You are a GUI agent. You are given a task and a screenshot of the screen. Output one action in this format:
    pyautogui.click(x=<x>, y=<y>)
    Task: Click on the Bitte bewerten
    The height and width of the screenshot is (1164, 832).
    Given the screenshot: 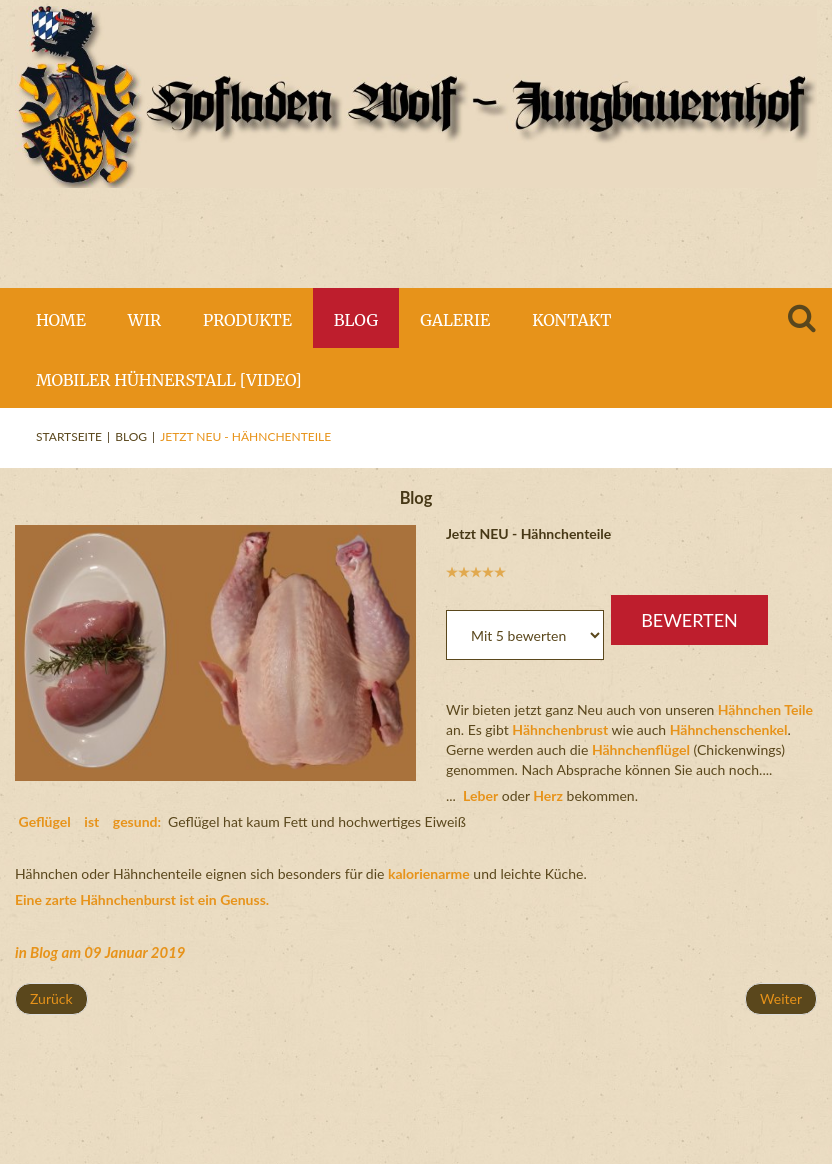 What is the action you would take?
    pyautogui.click(x=446, y=580)
    